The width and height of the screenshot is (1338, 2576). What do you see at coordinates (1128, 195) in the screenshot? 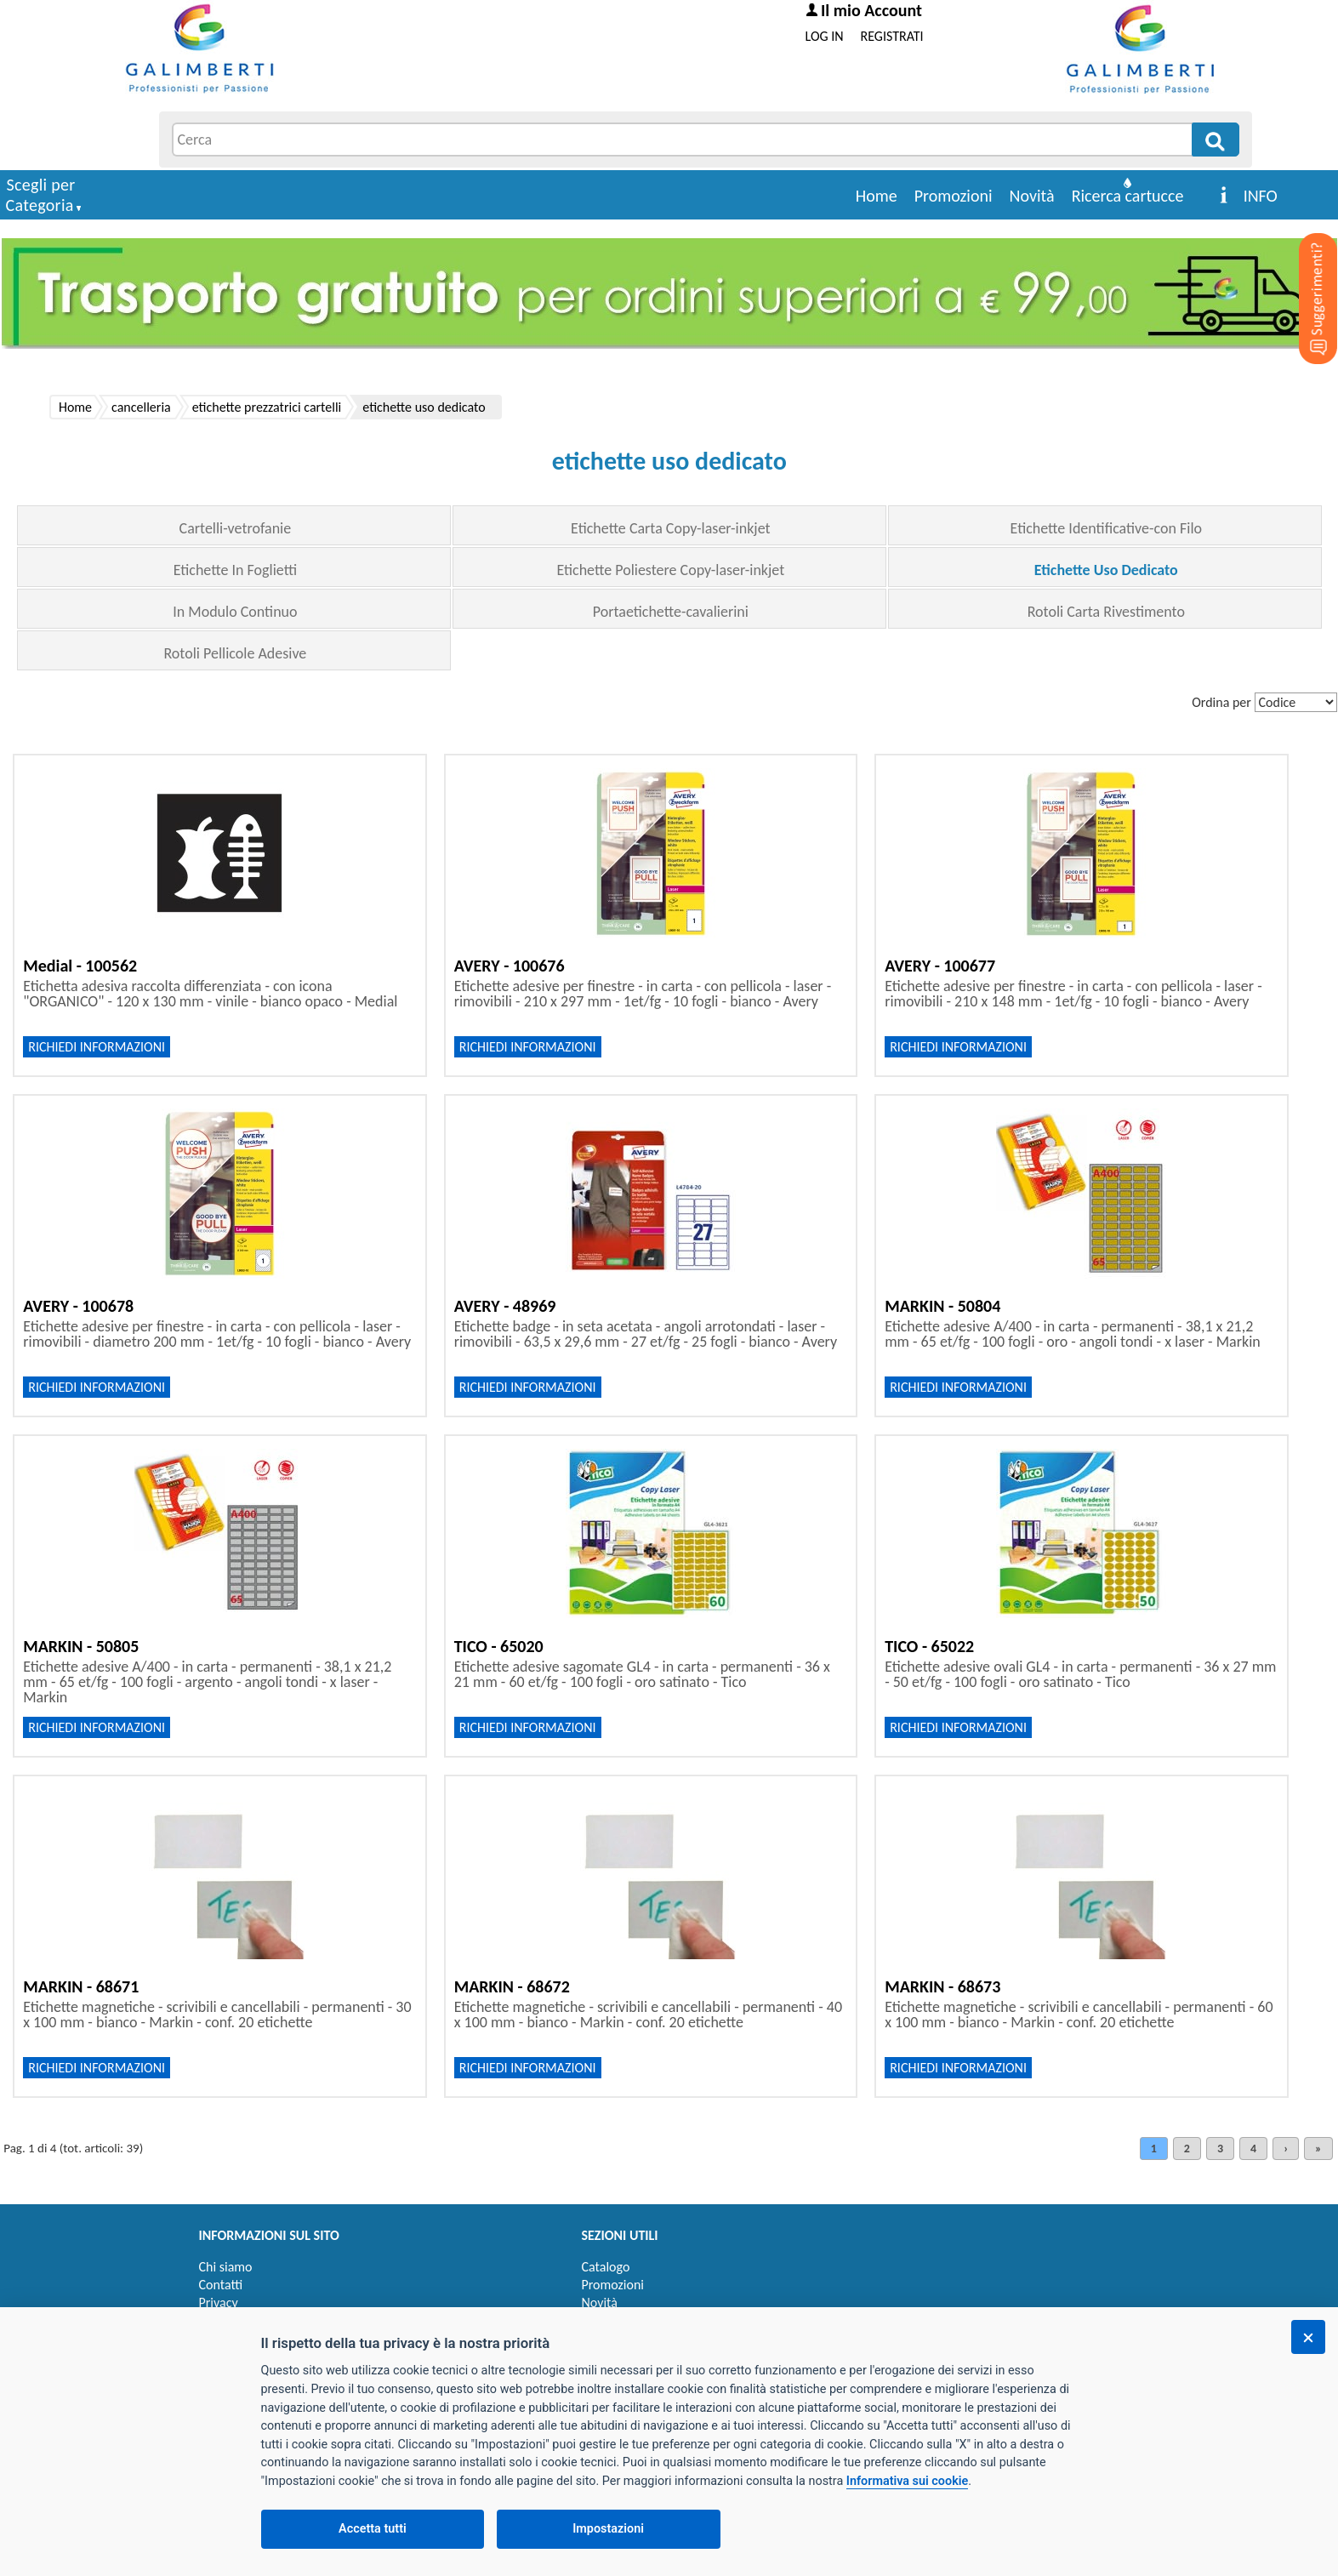
I see `Ricerca cartucce` at bounding box center [1128, 195].